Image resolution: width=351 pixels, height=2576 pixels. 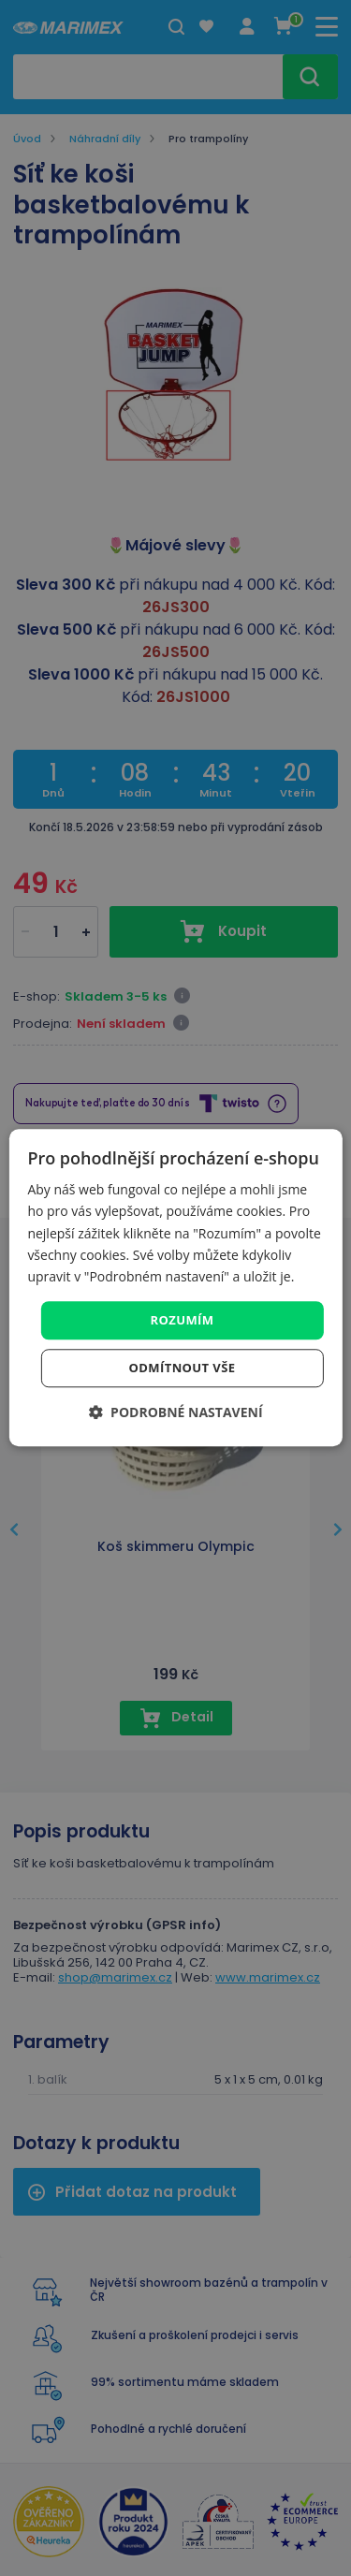 What do you see at coordinates (175, 1413) in the screenshot?
I see `[button]` at bounding box center [175, 1413].